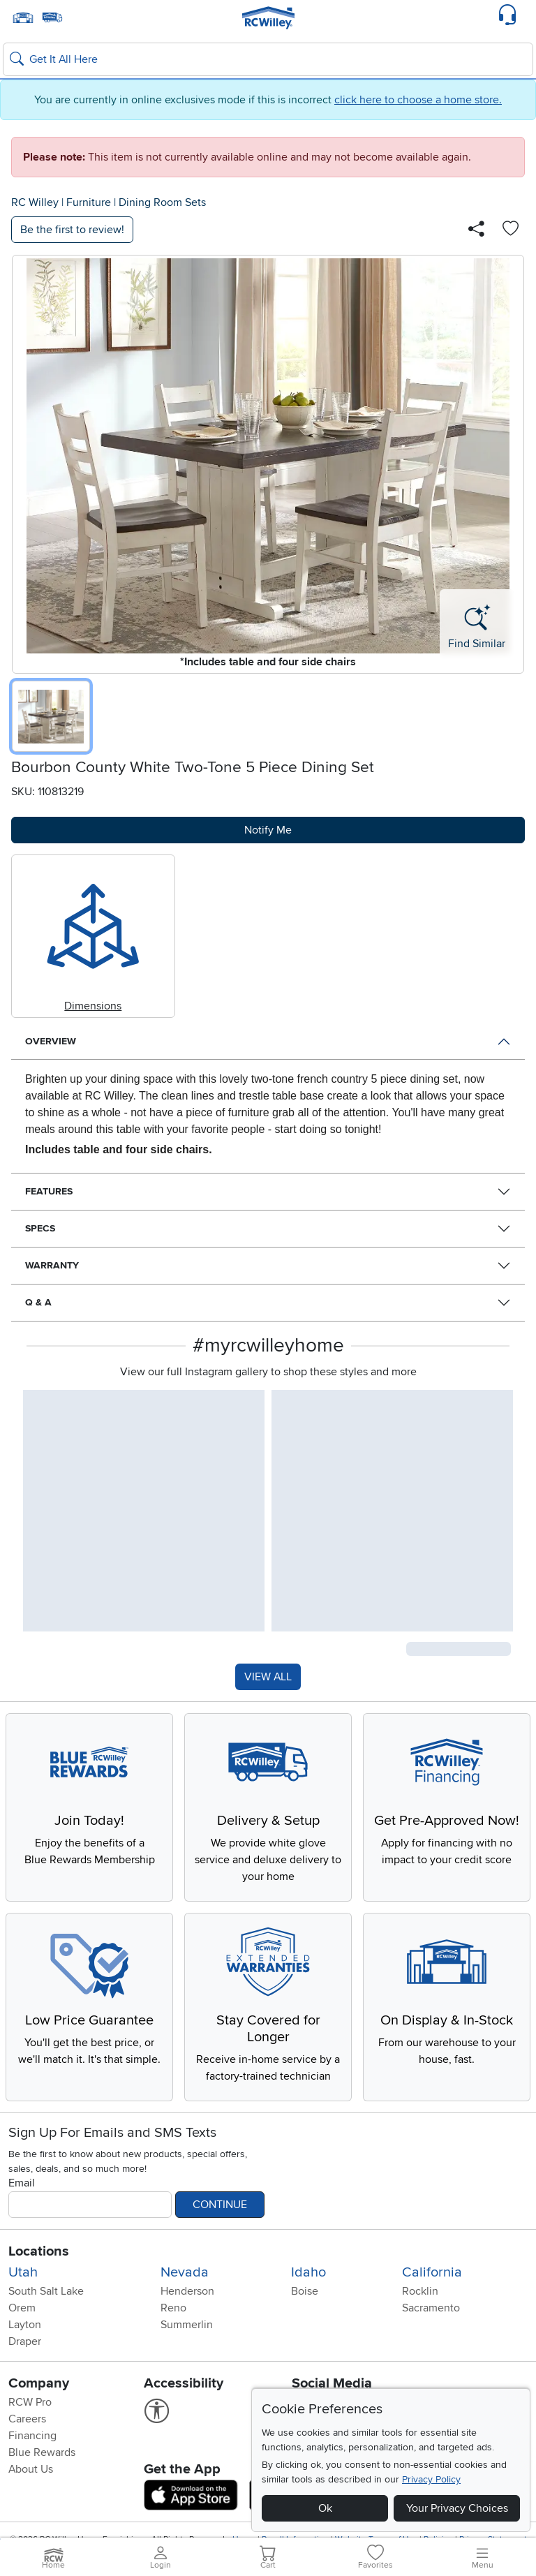 The height and width of the screenshot is (2576, 536). What do you see at coordinates (32, 2436) in the screenshot?
I see `Financing` at bounding box center [32, 2436].